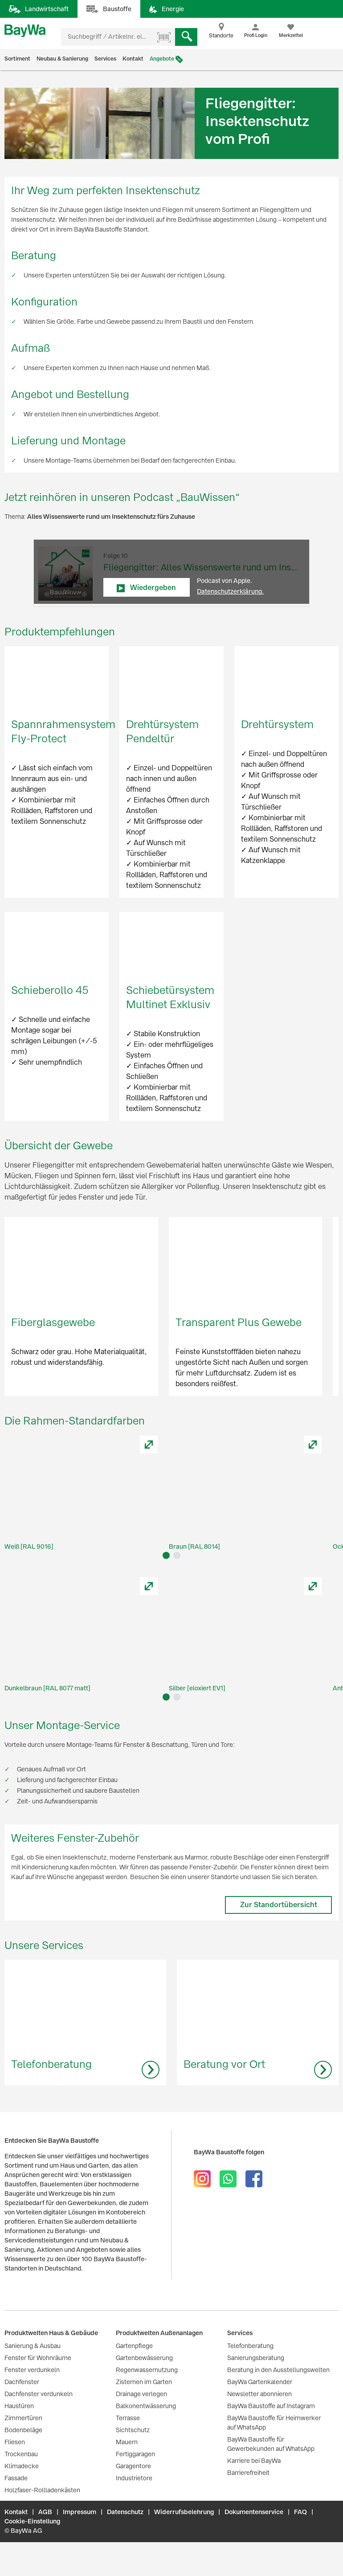  I want to click on Fliesen, so click(14, 2442).